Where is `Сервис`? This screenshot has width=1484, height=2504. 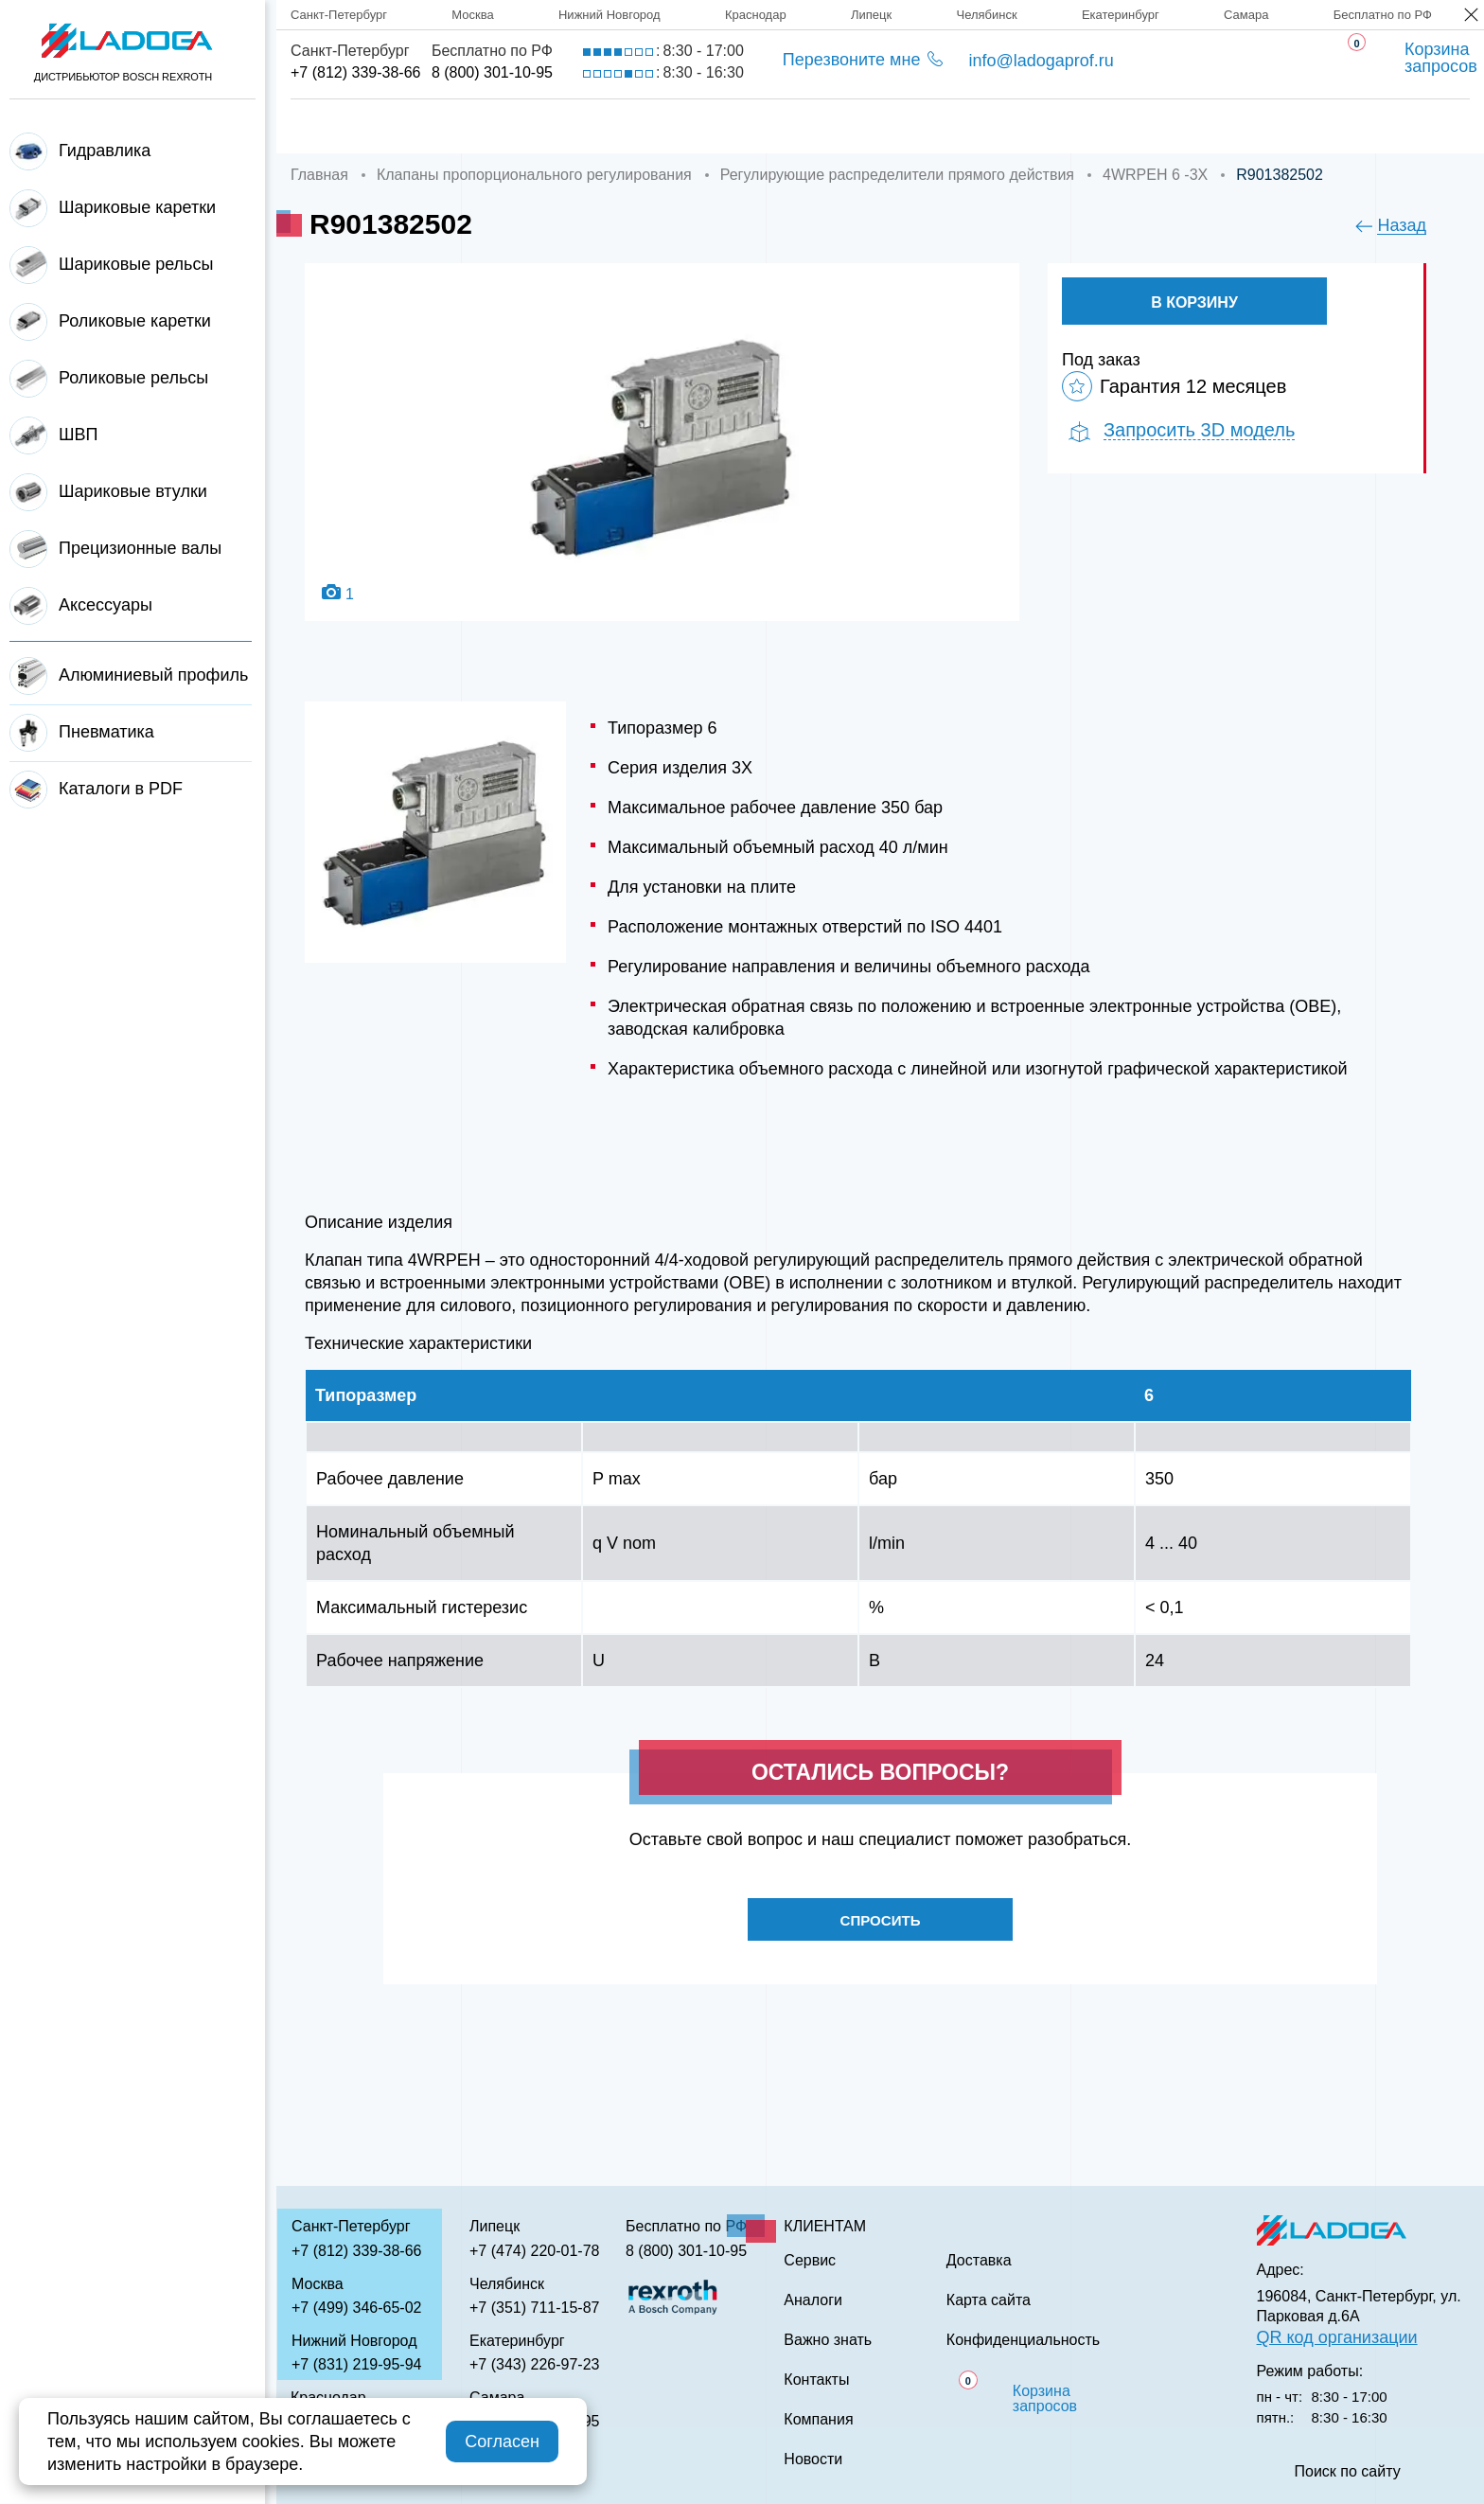
Сервис is located at coordinates (743, 126).